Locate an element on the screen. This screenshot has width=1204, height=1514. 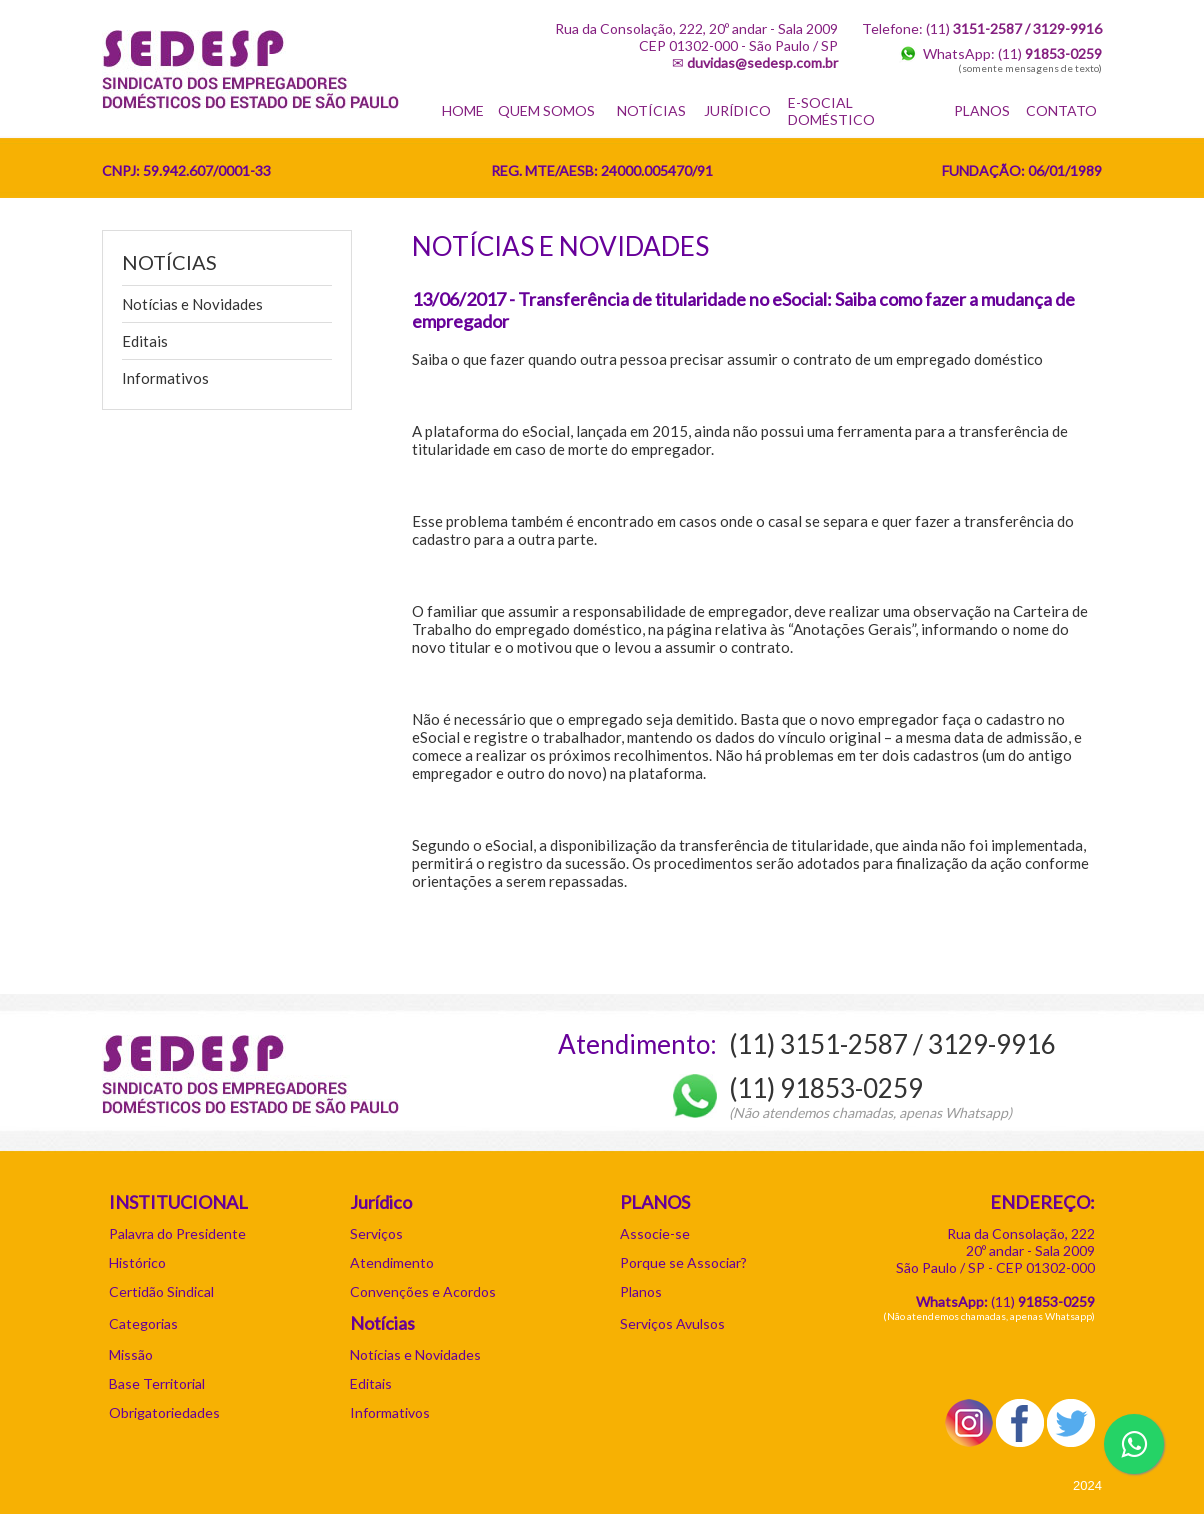
Porque se Associar? is located at coordinates (683, 1262).